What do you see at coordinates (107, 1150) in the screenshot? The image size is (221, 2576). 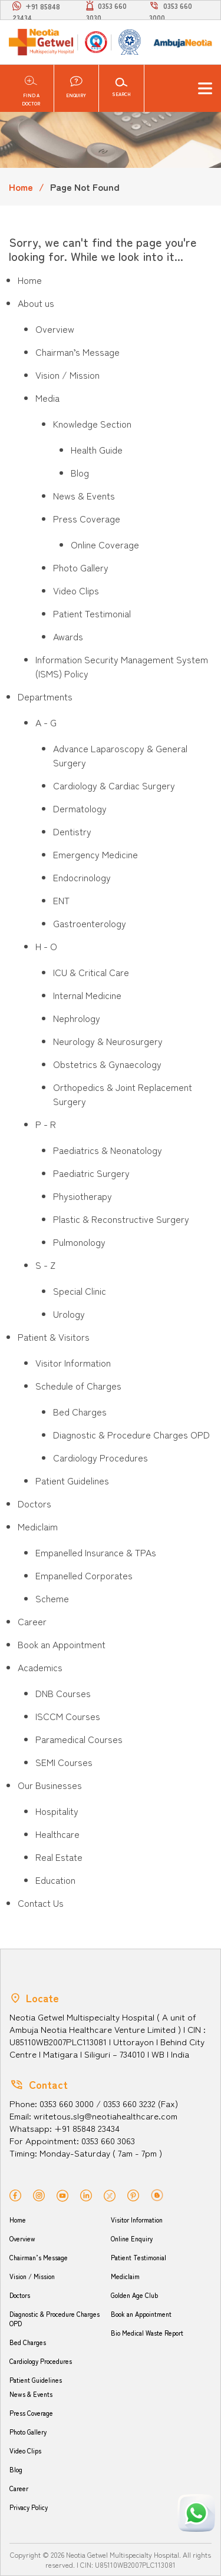 I see `Paediatrics & Neonatology` at bounding box center [107, 1150].